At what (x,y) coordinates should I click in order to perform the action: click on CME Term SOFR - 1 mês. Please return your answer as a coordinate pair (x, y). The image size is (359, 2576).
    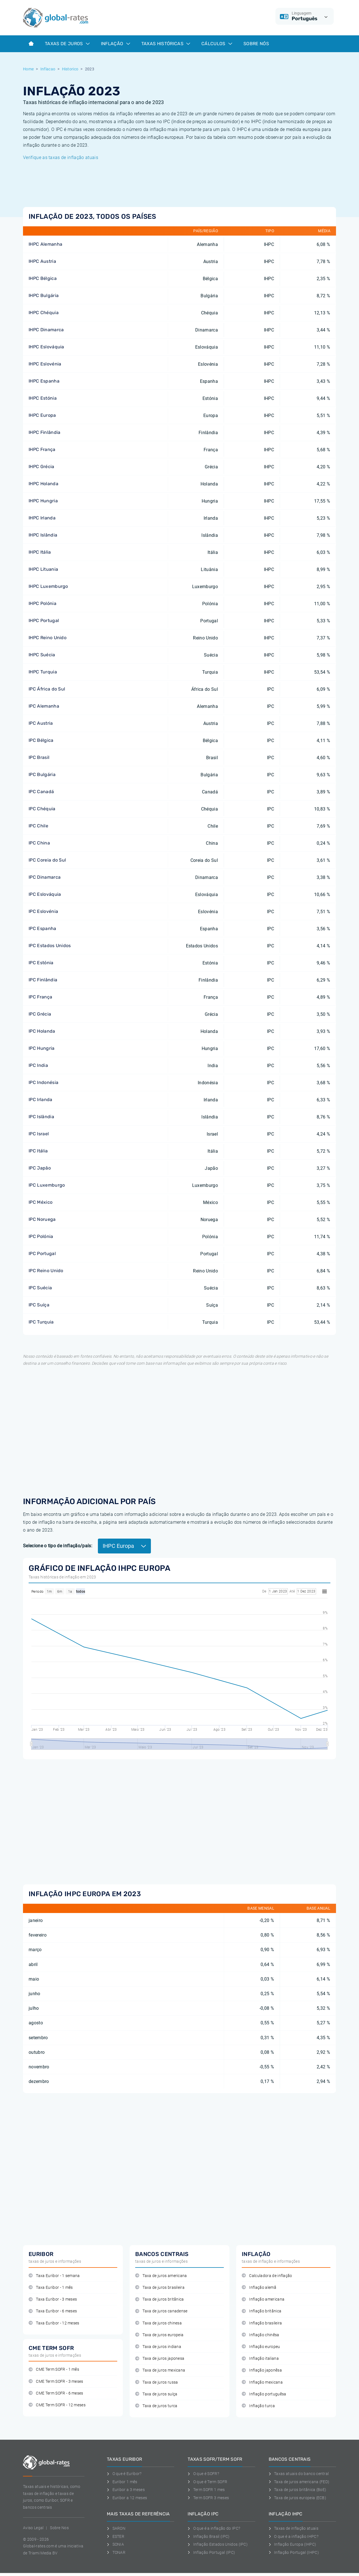
    Looking at the image, I should click on (54, 2369).